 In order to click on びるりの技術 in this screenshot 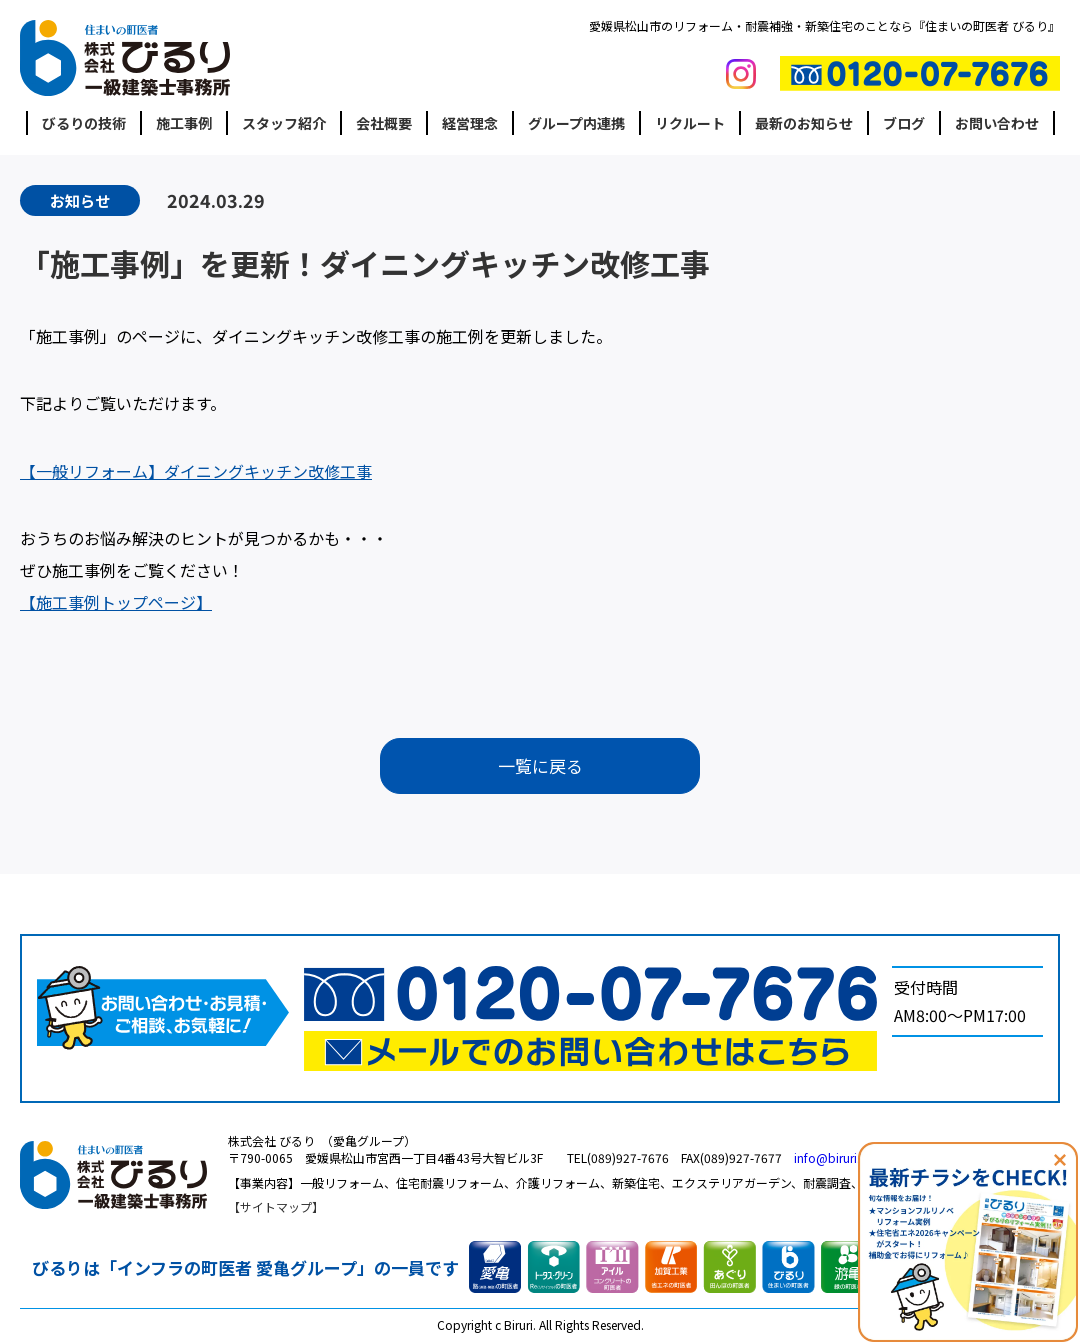, I will do `click(84, 123)`.